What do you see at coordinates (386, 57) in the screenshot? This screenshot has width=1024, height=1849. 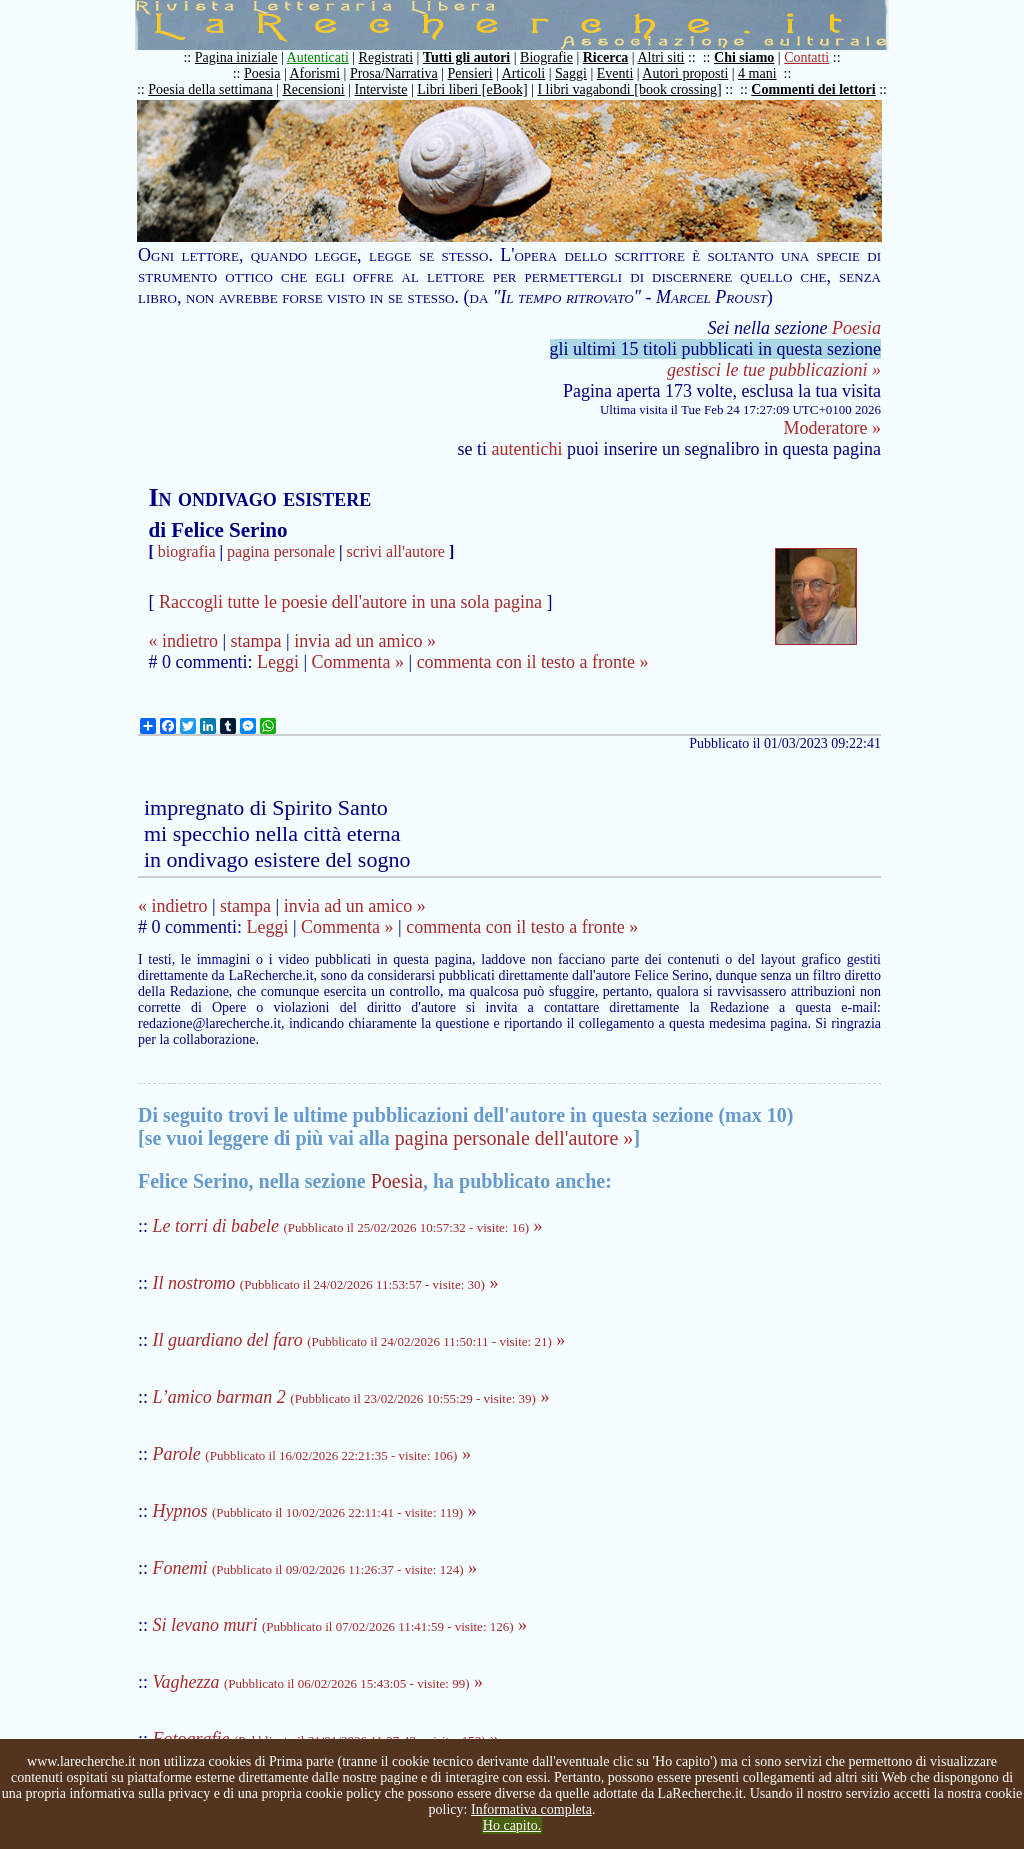 I see `Registrati` at bounding box center [386, 57].